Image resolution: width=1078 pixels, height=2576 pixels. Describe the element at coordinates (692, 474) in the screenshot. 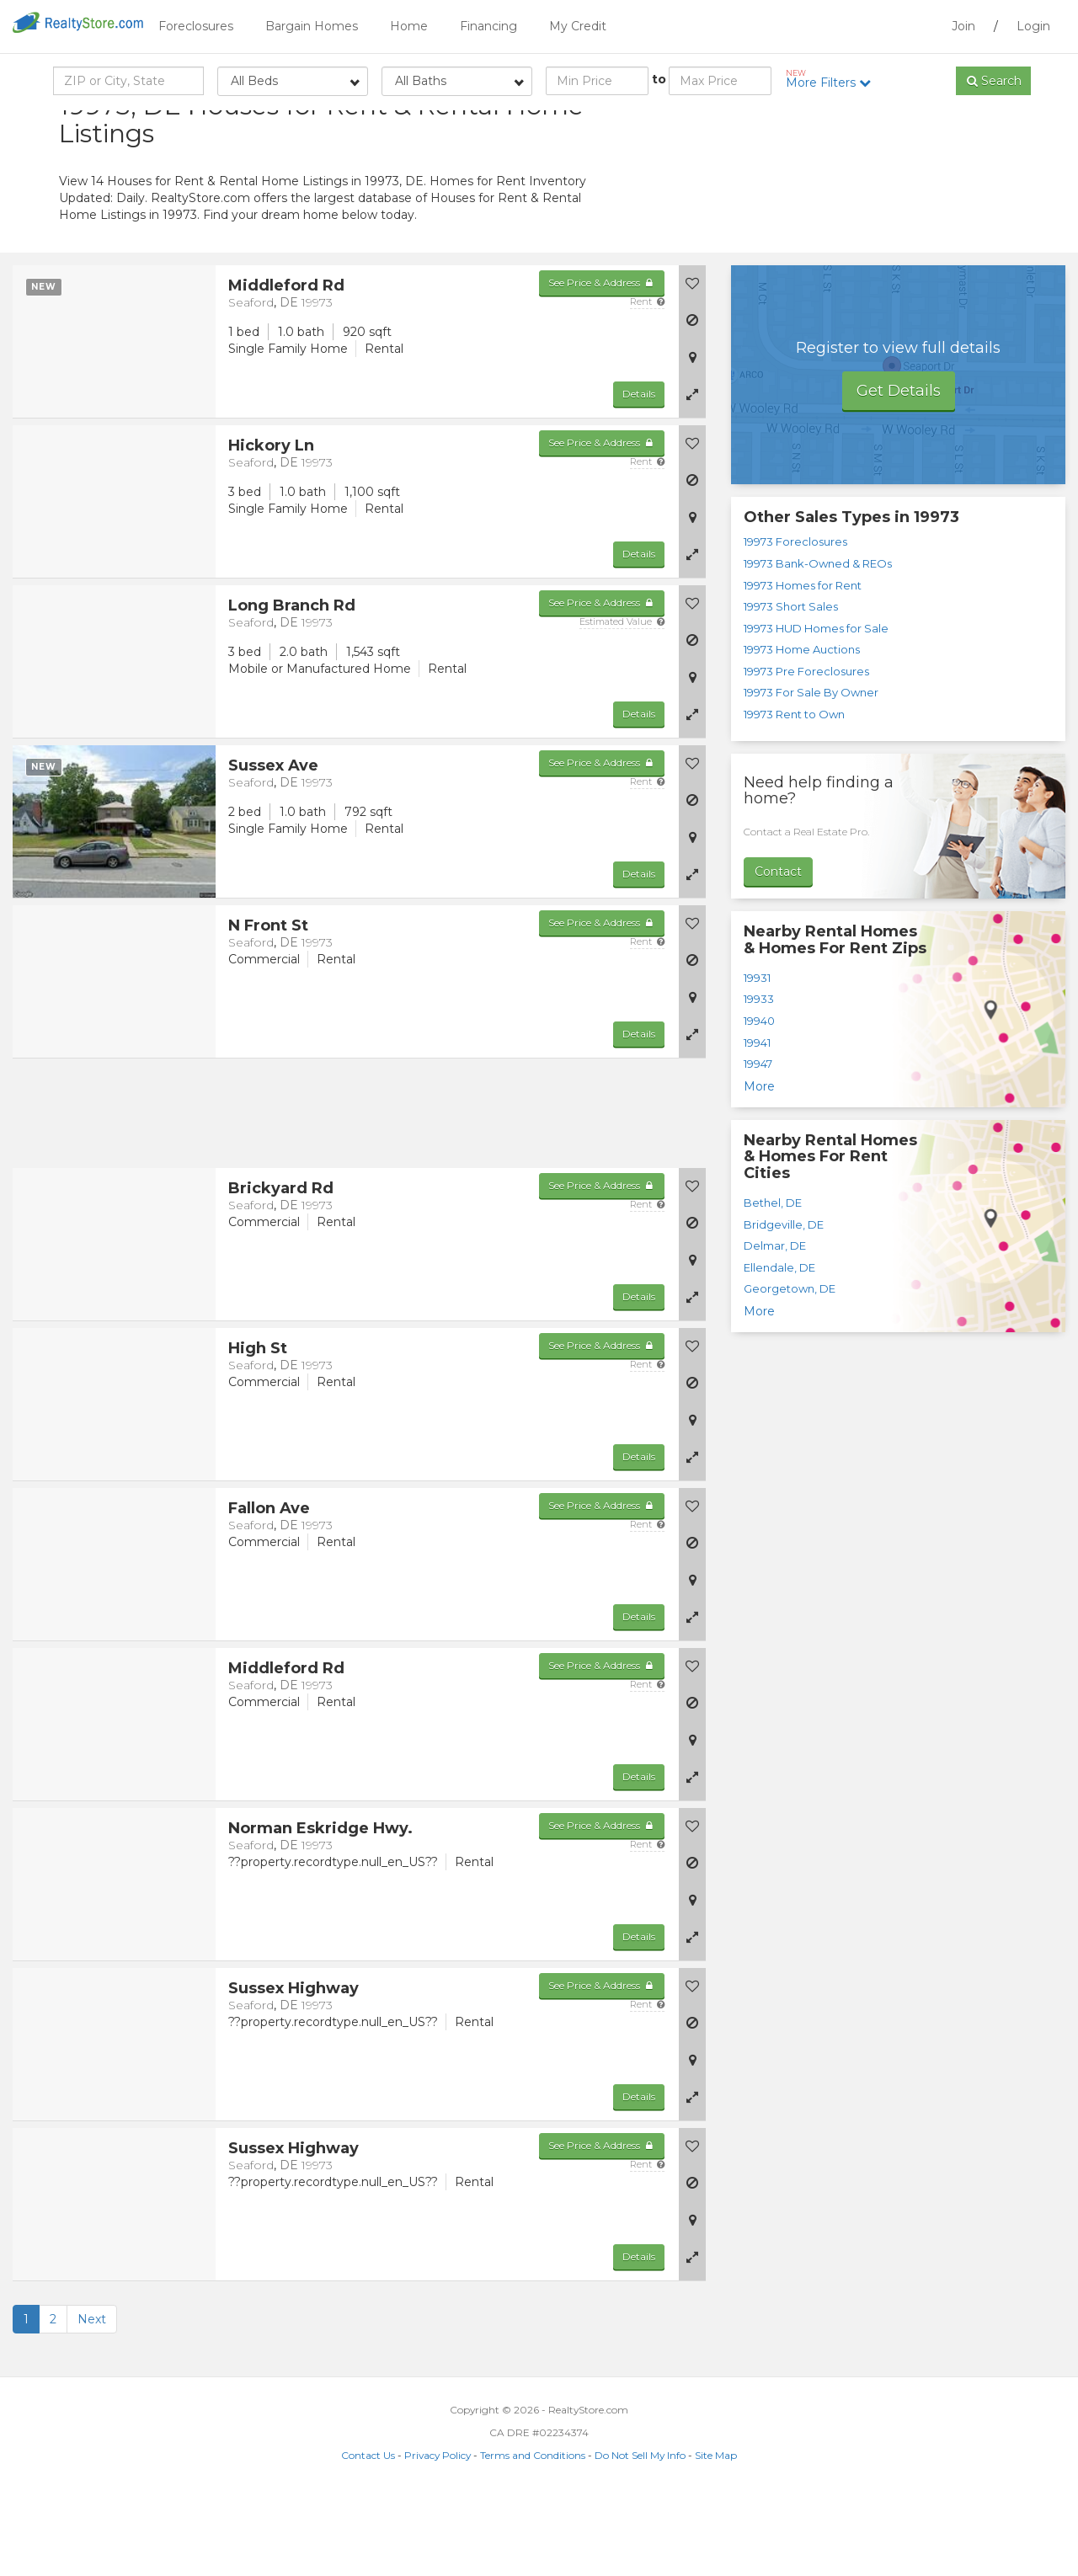

I see `[button]` at that location.